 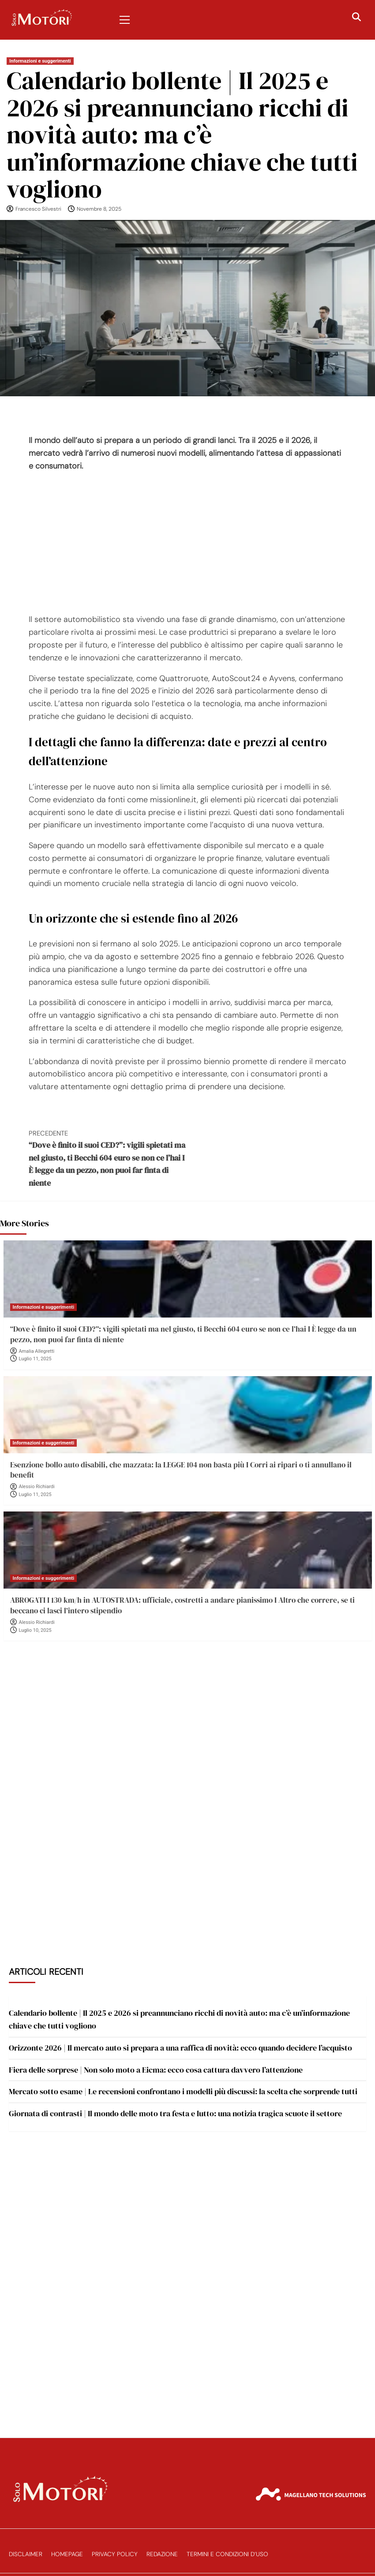 I want to click on Informazioni e suggerimenti, so click(x=40, y=61).